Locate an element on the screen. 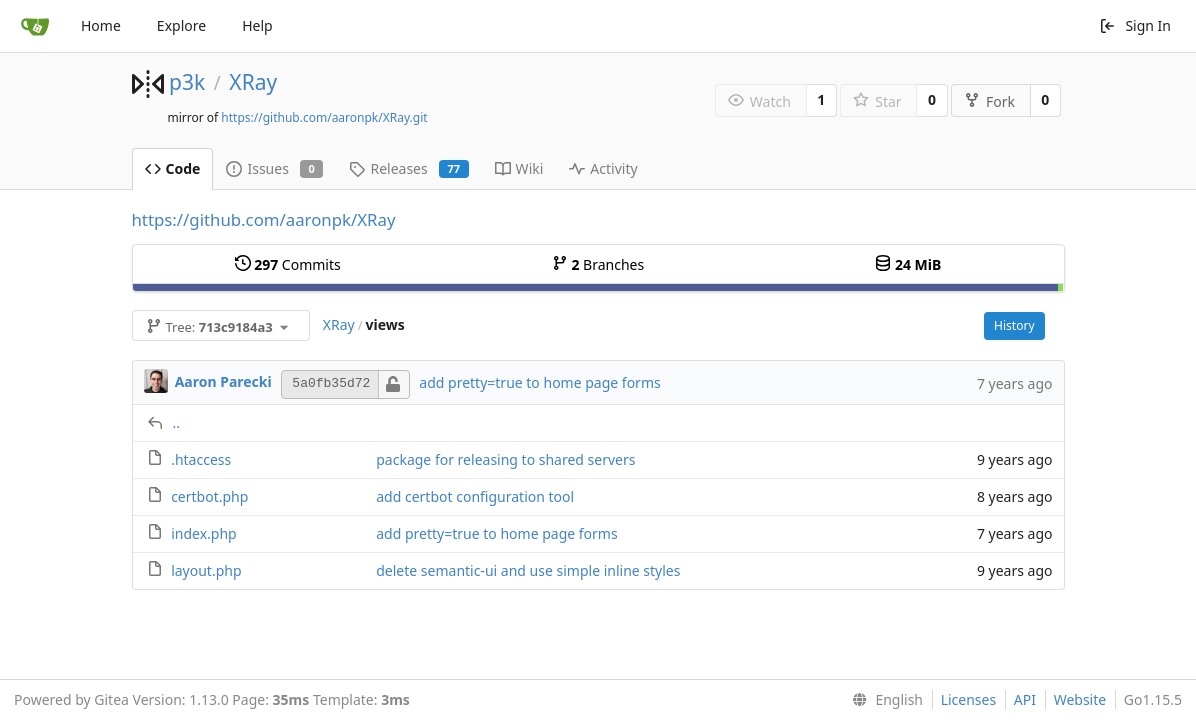 This screenshot has height=720, width=1196. API is located at coordinates (1025, 699).